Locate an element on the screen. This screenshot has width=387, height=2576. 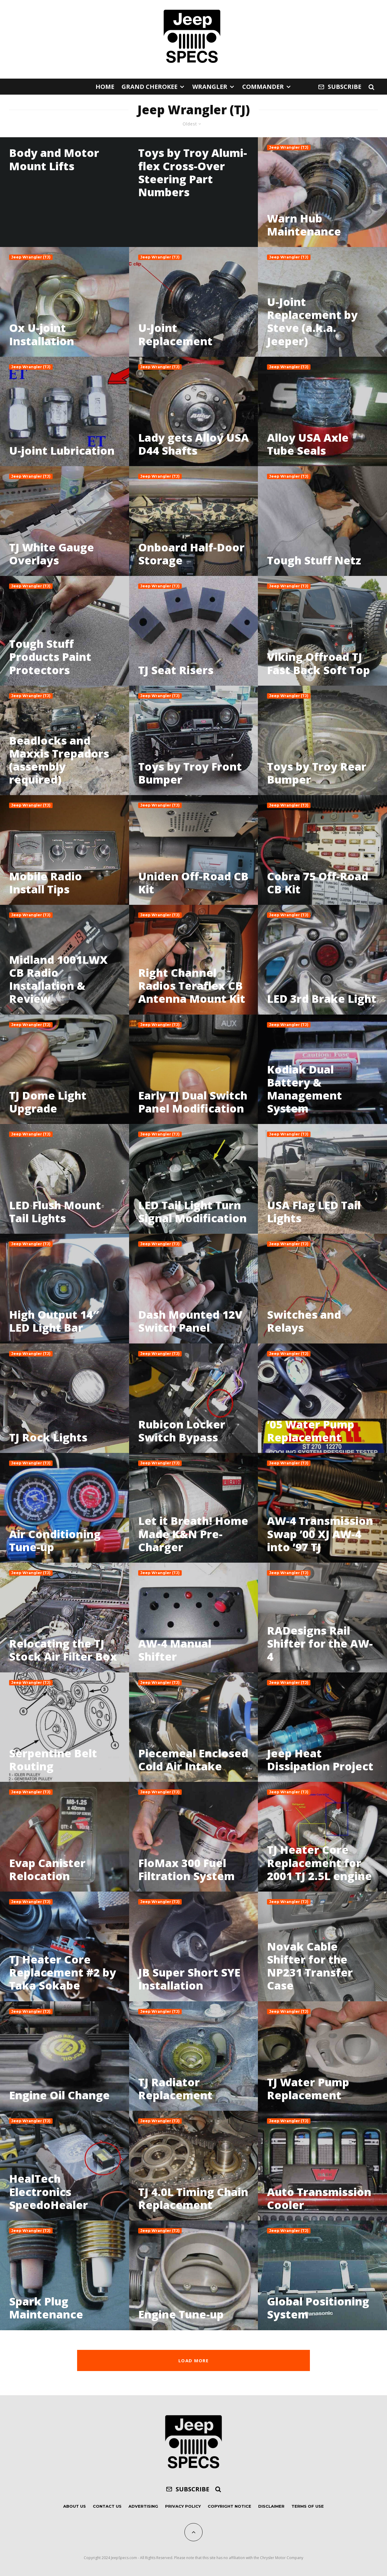
[Early TJ Dual Switch Panel Modification] is located at coordinates (193, 1069).